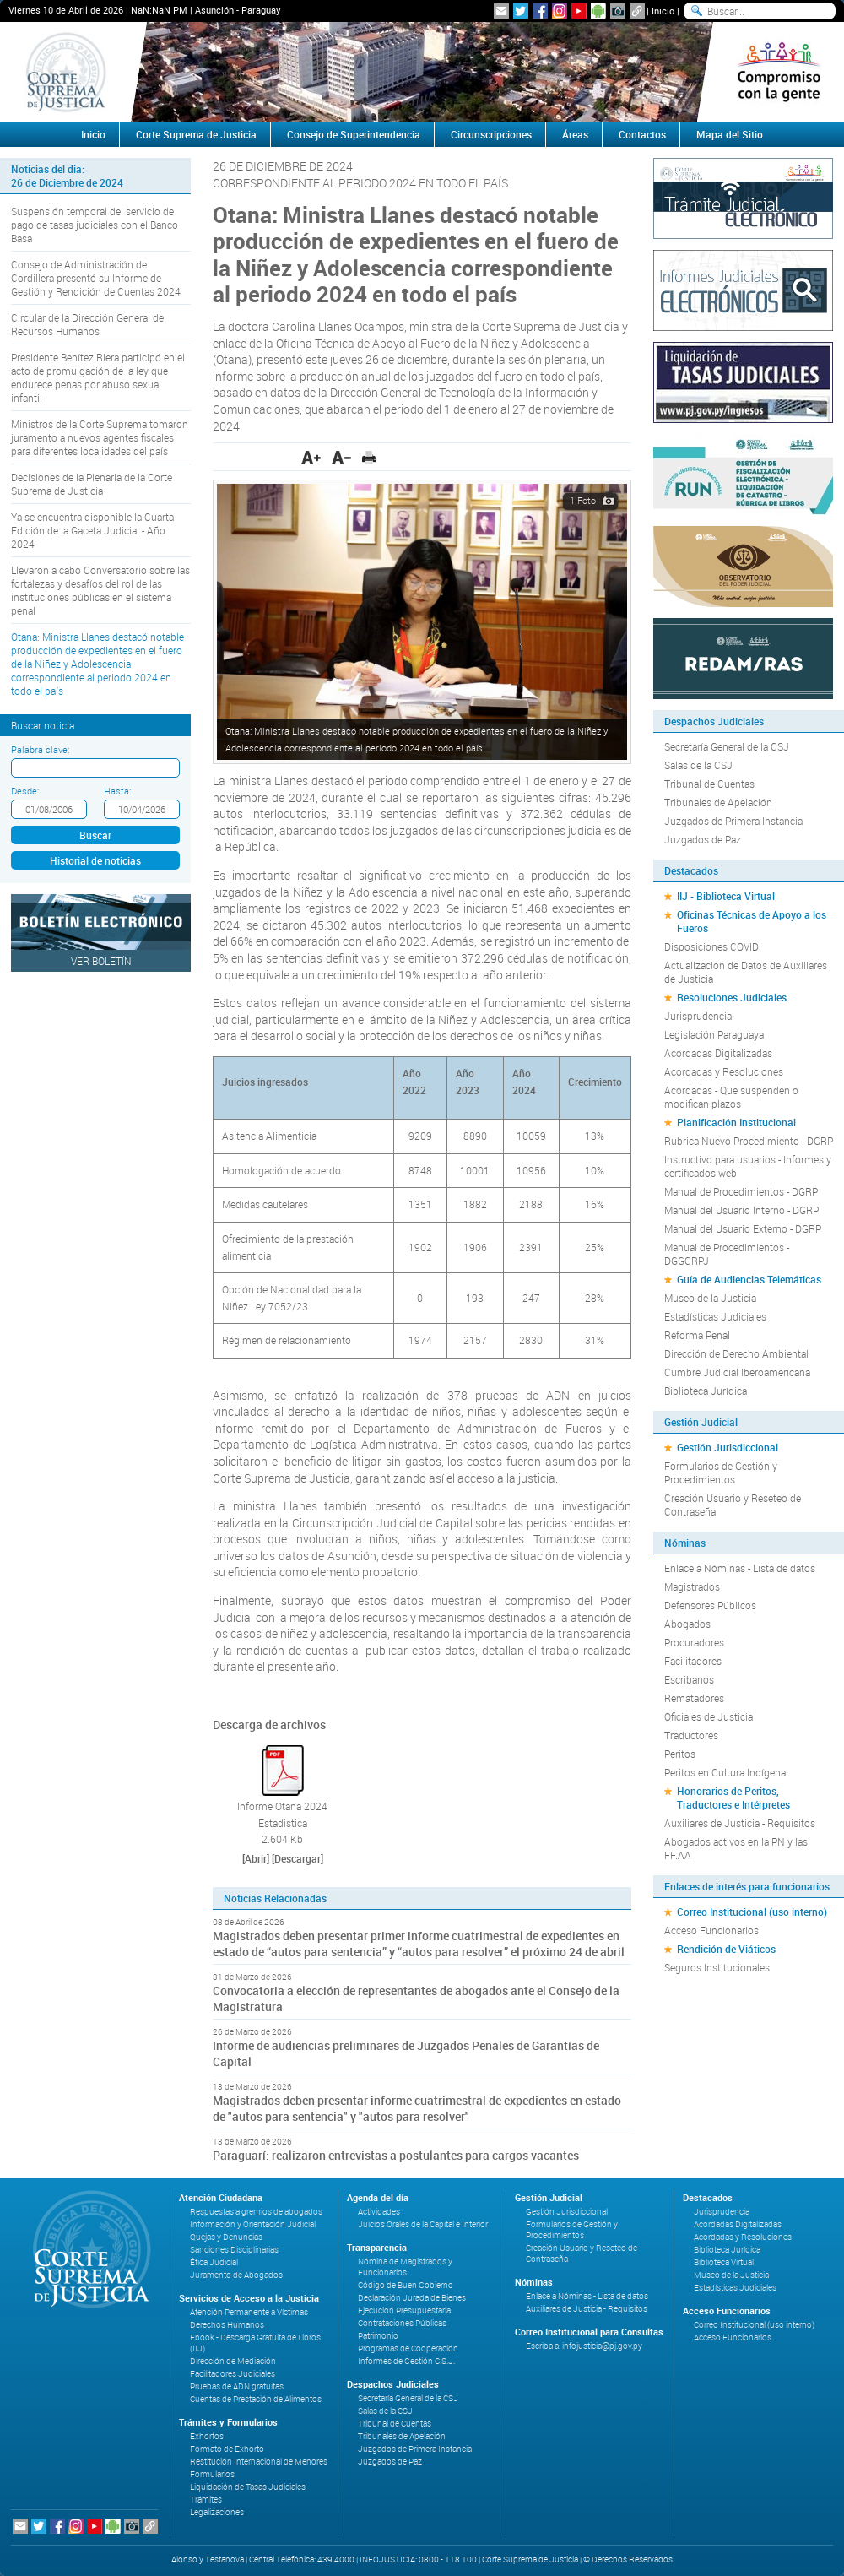 The height and width of the screenshot is (2576, 844). What do you see at coordinates (709, 783) in the screenshot?
I see `Tribunal de Cuentas` at bounding box center [709, 783].